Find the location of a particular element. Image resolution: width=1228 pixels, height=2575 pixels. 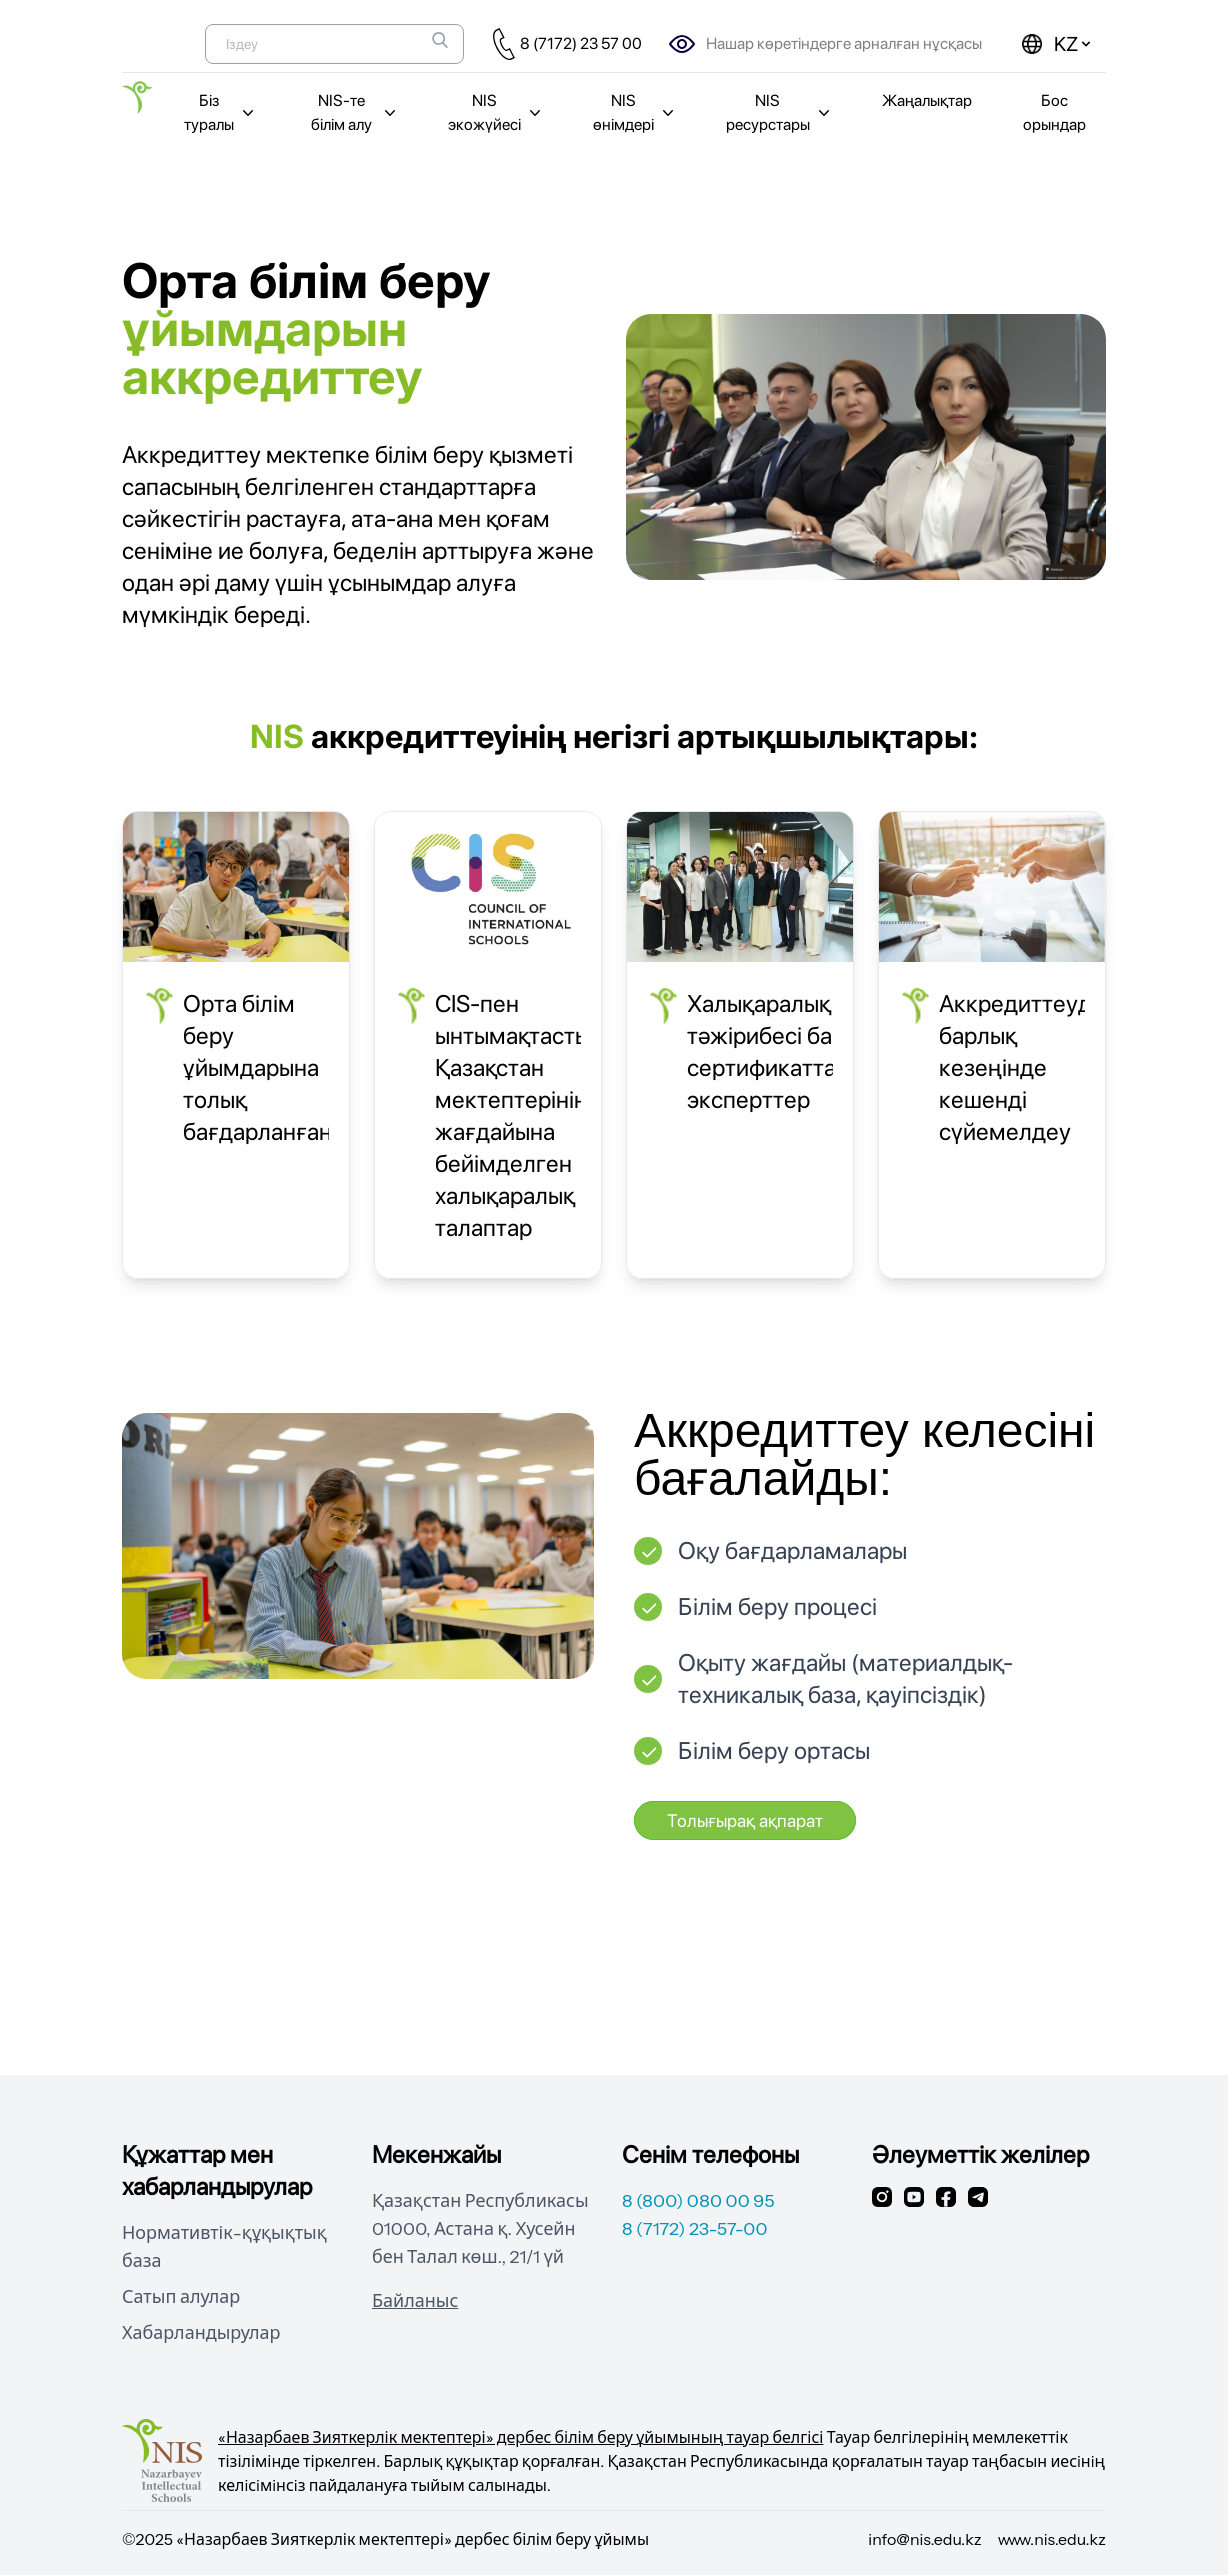

Жаңалықтар is located at coordinates (927, 100).